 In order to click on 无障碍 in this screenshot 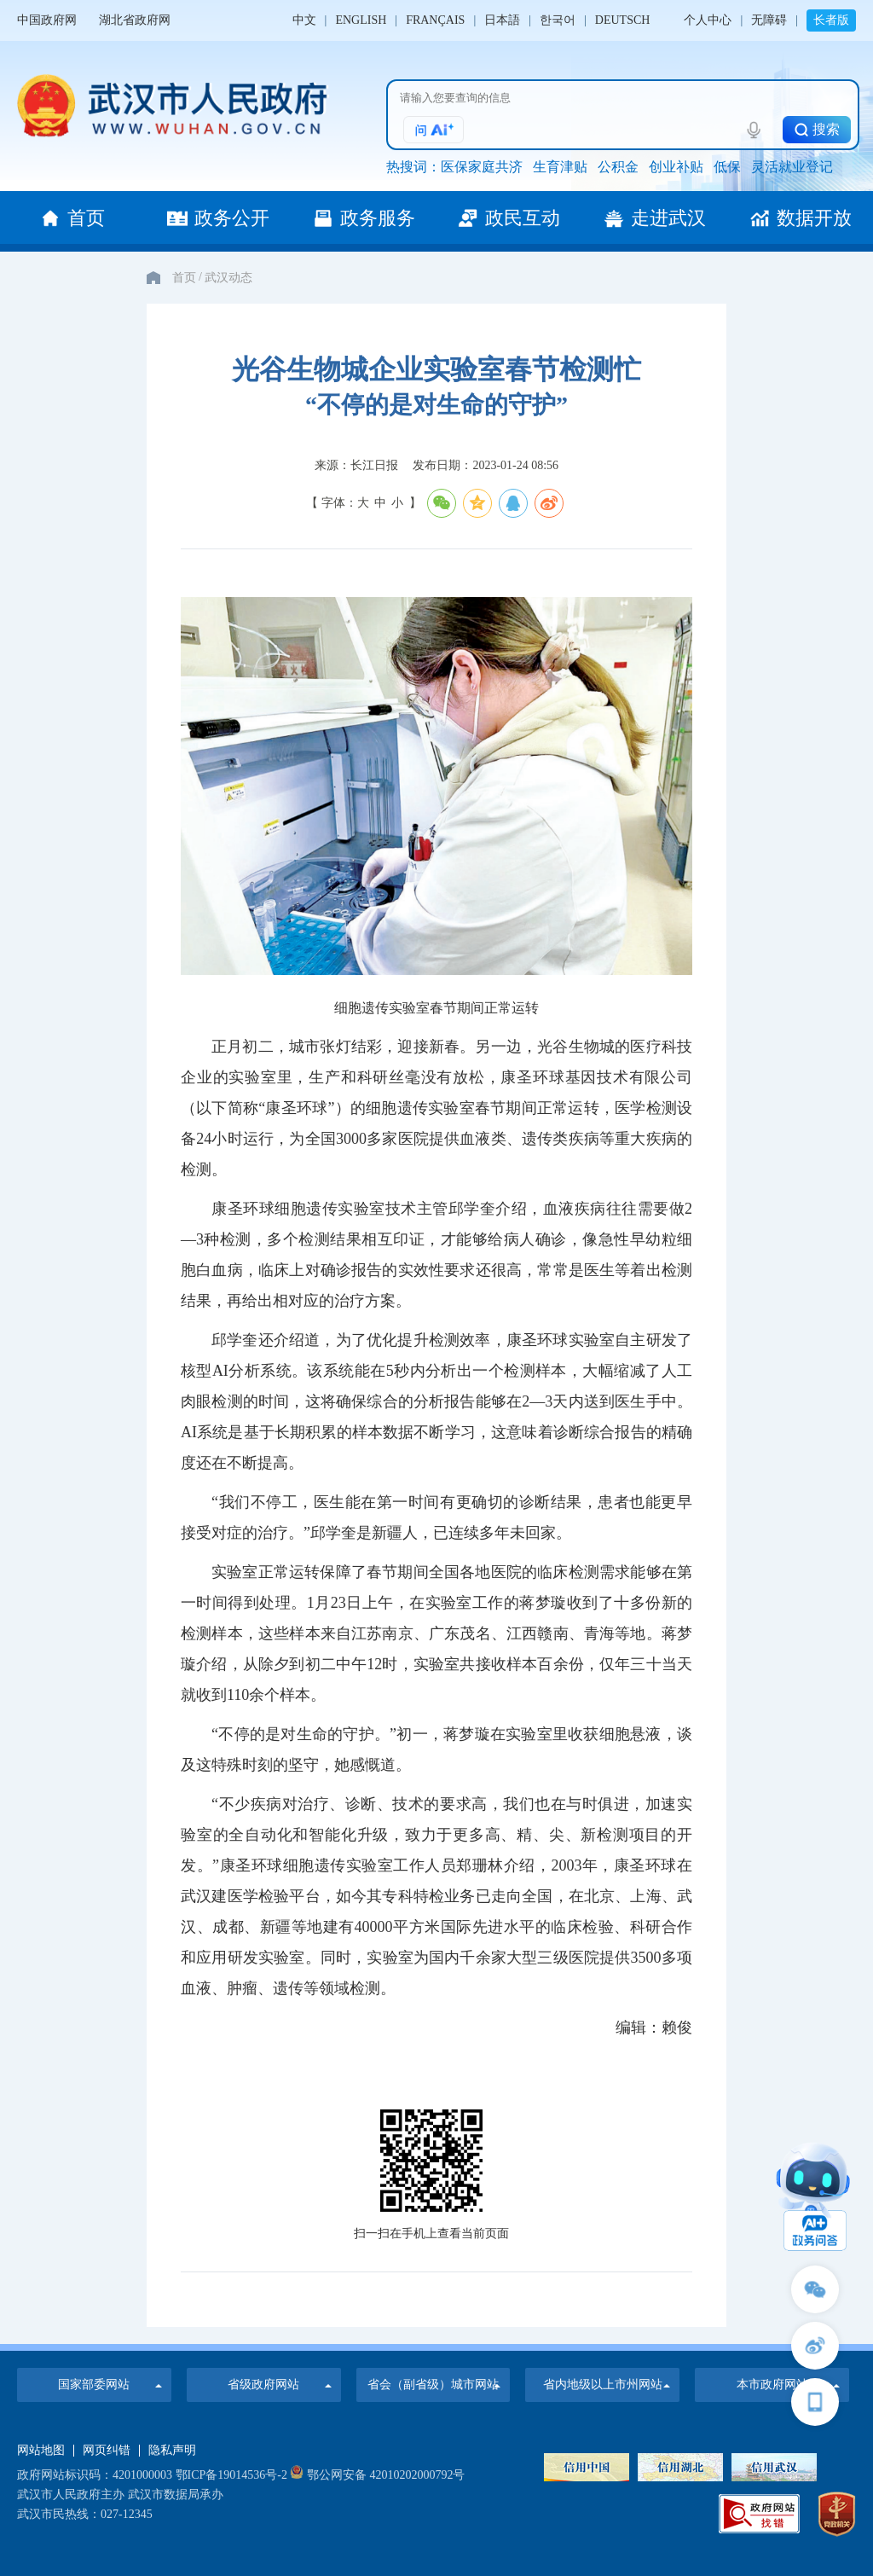, I will do `click(769, 20)`.